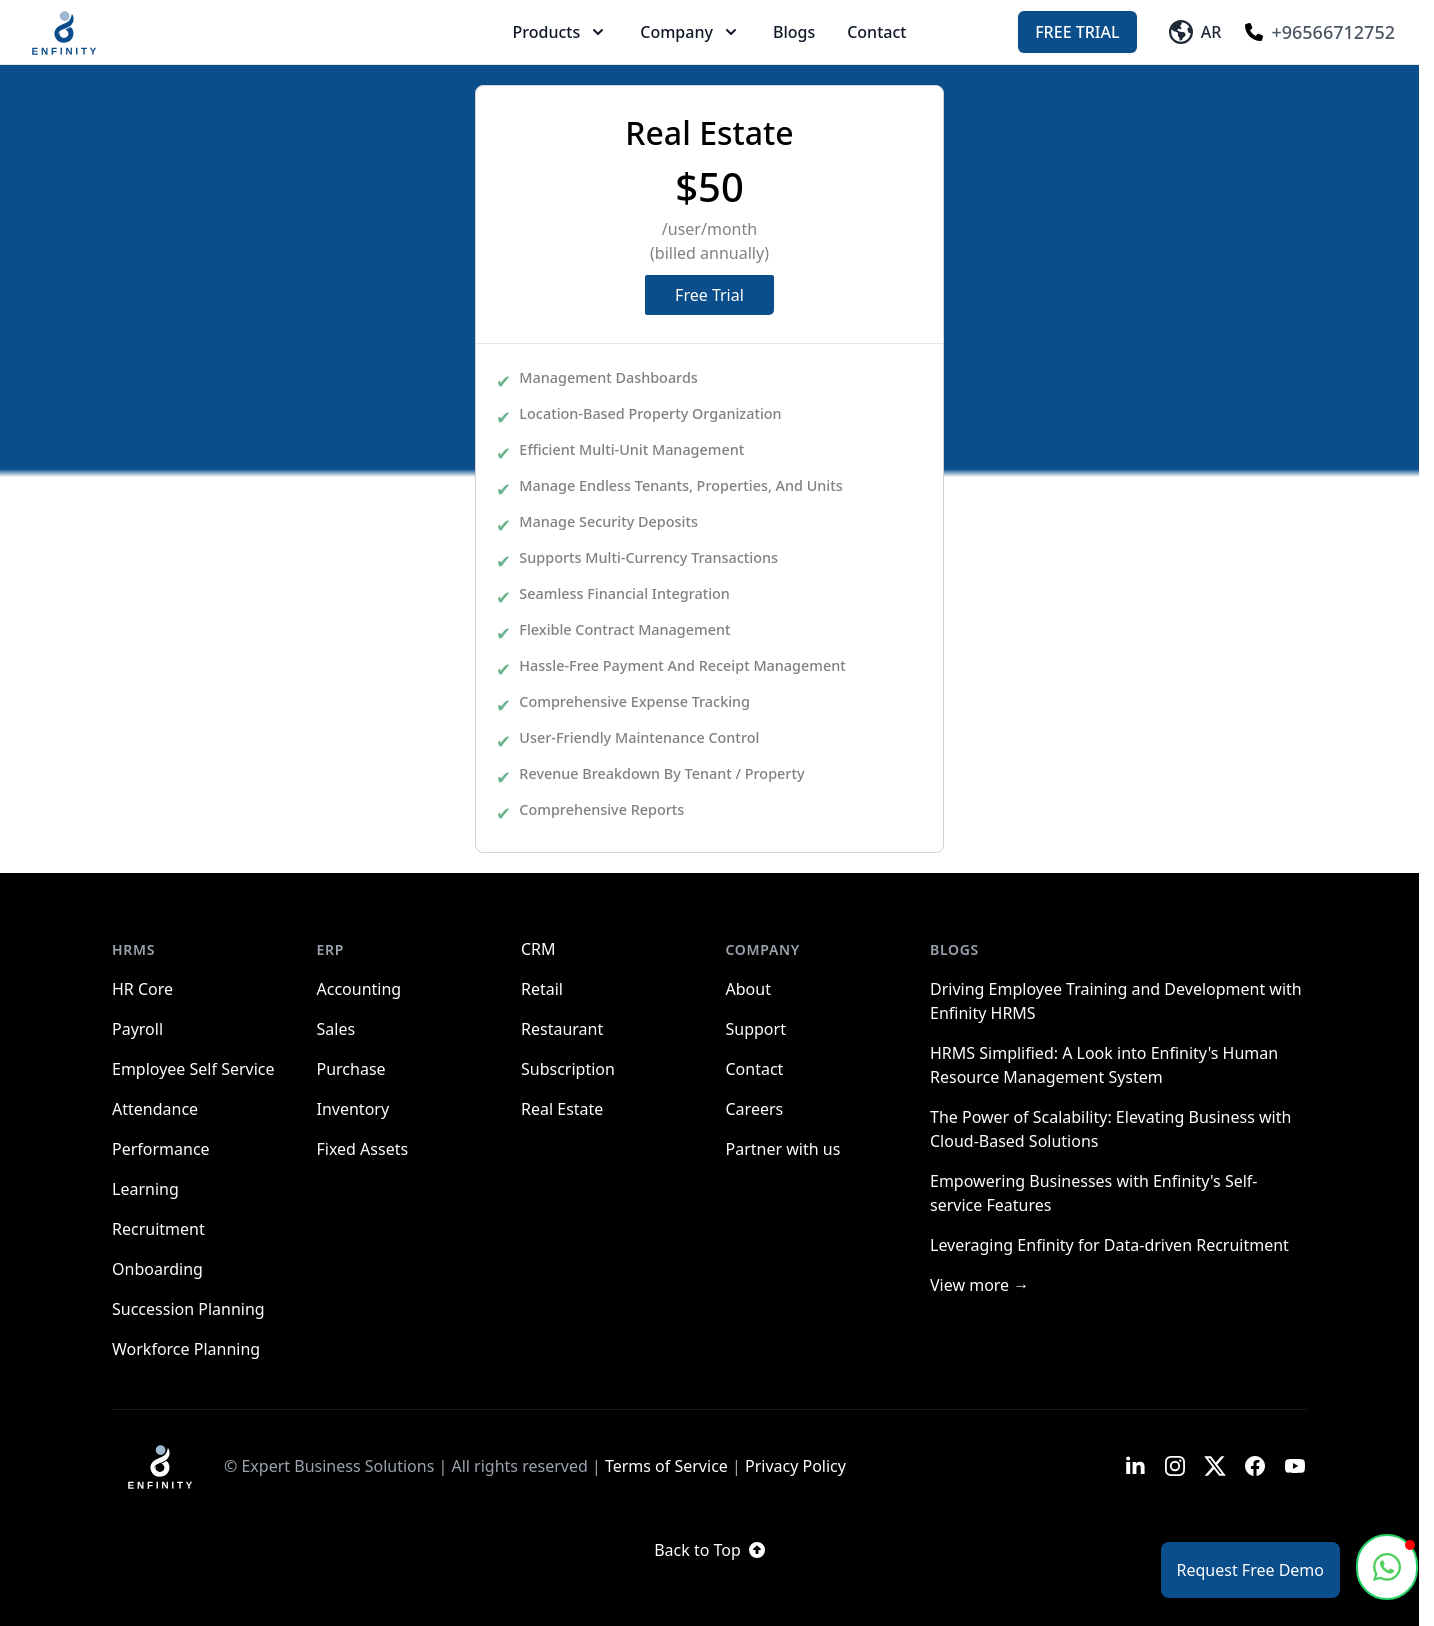 The width and height of the screenshot is (1434, 1626). I want to click on About, so click(748, 989).